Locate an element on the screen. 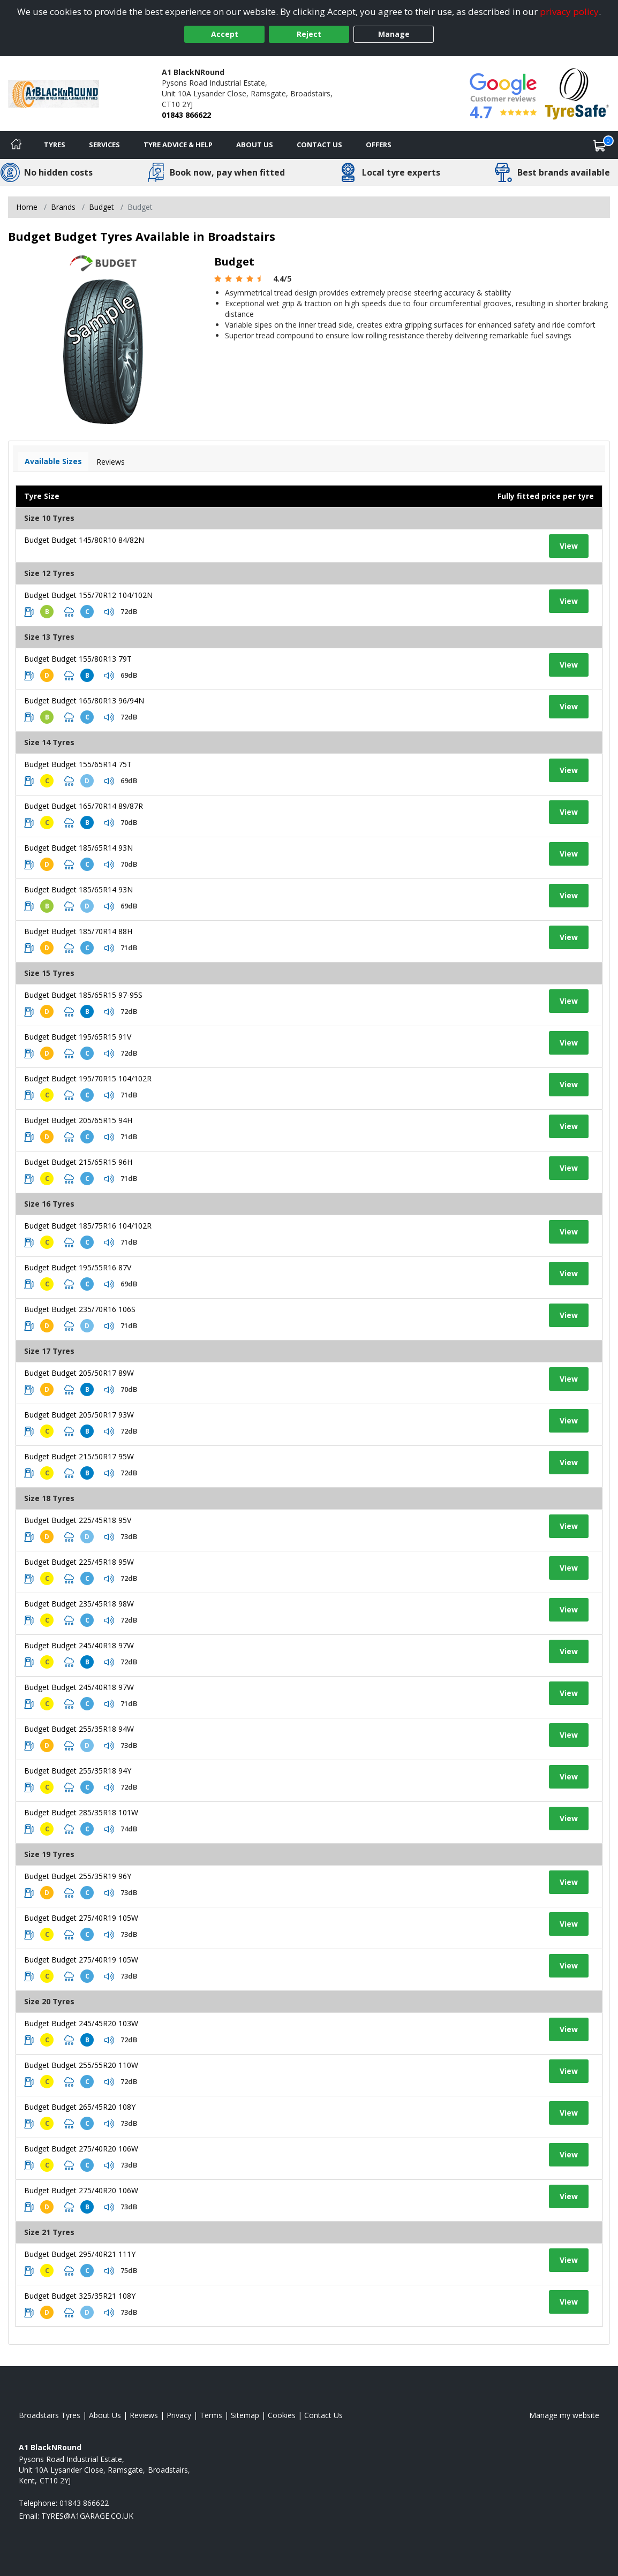 This screenshot has height=2576, width=618. [View basket] is located at coordinates (600, 145).